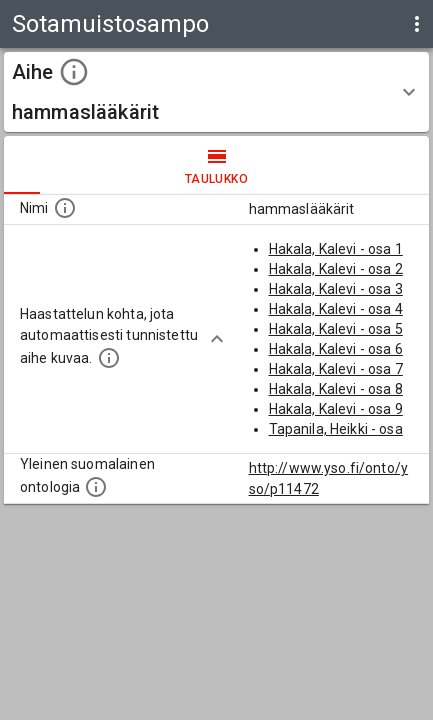  I want to click on Hakala, Kalevi - osa 8, so click(336, 389).